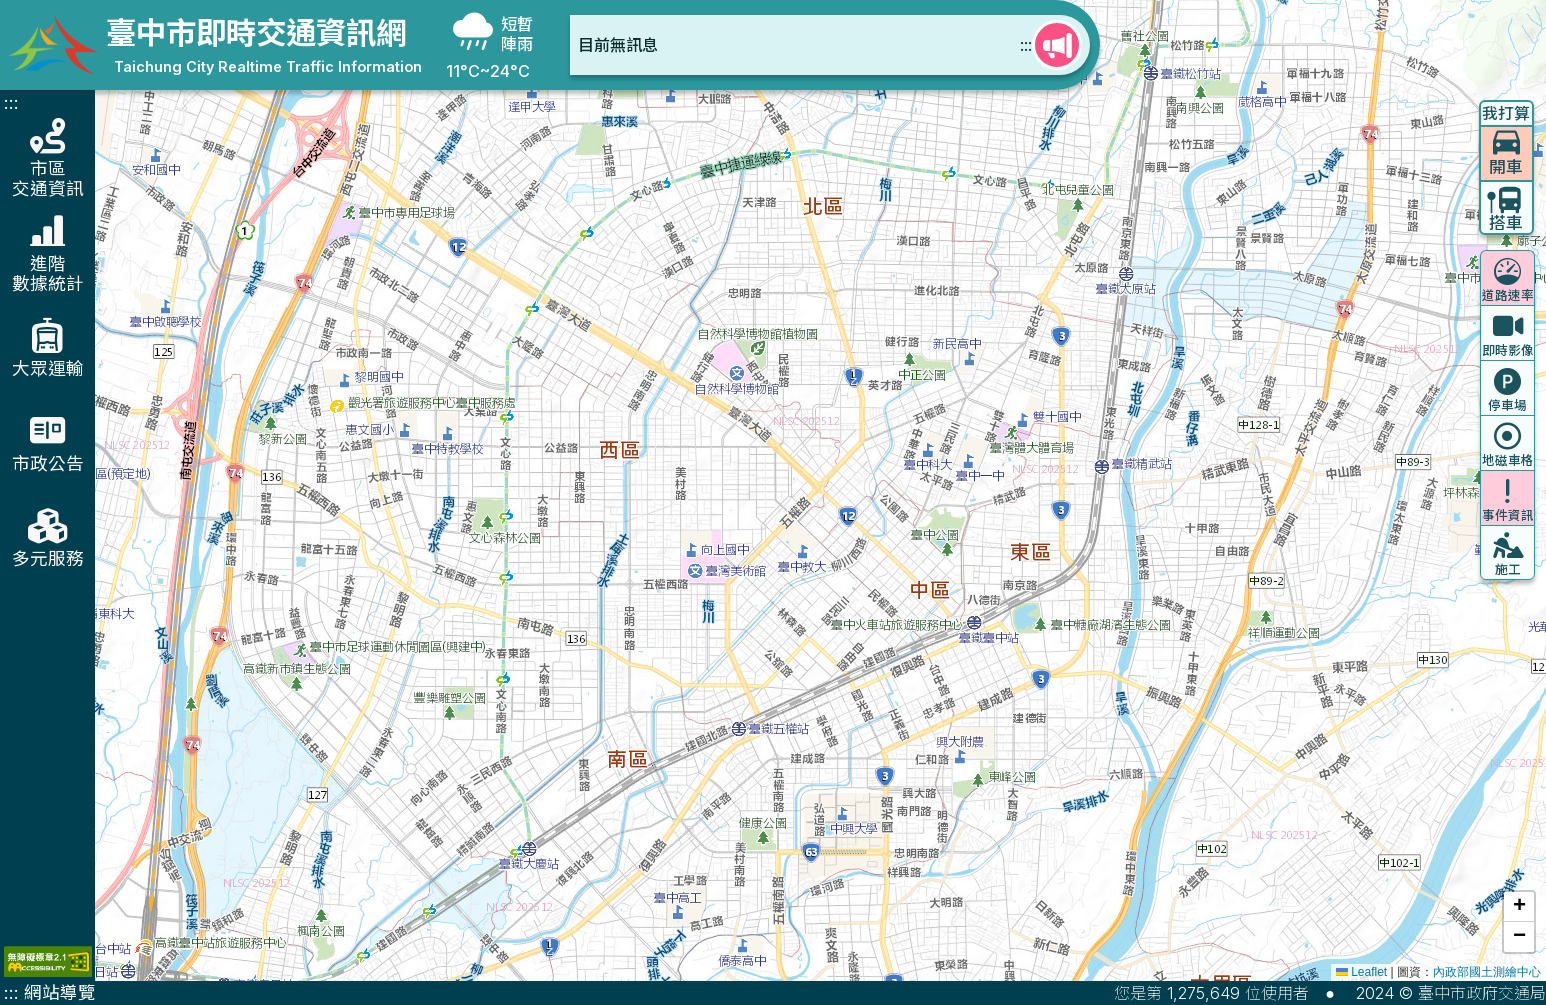 The height and width of the screenshot is (1005, 1546). What do you see at coordinates (1361, 972) in the screenshot?
I see `Leaflet` at bounding box center [1361, 972].